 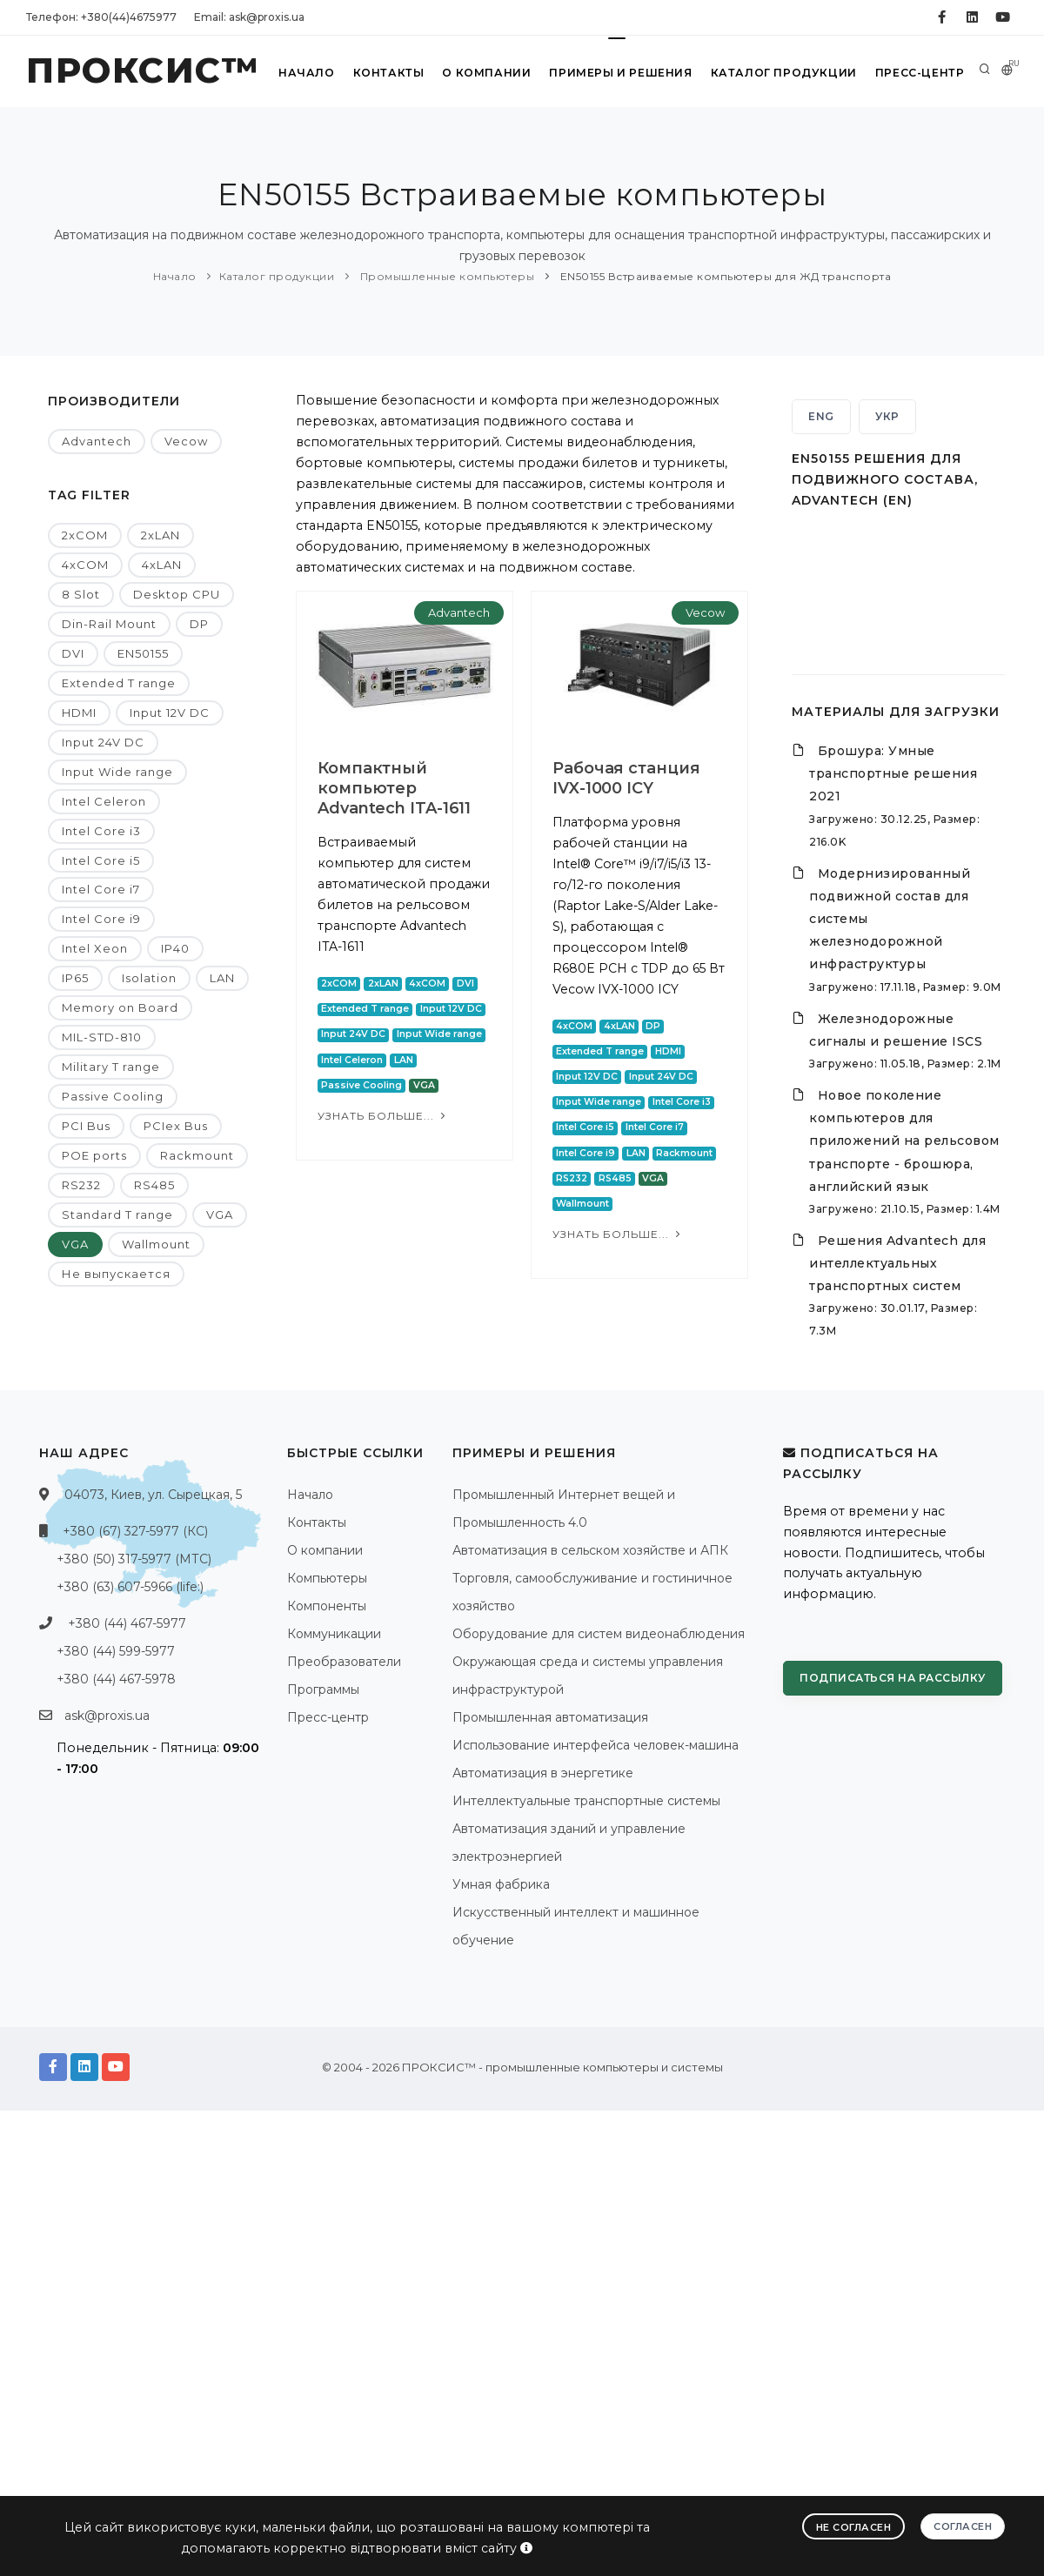 What do you see at coordinates (81, 594) in the screenshot?
I see `8 Slot` at bounding box center [81, 594].